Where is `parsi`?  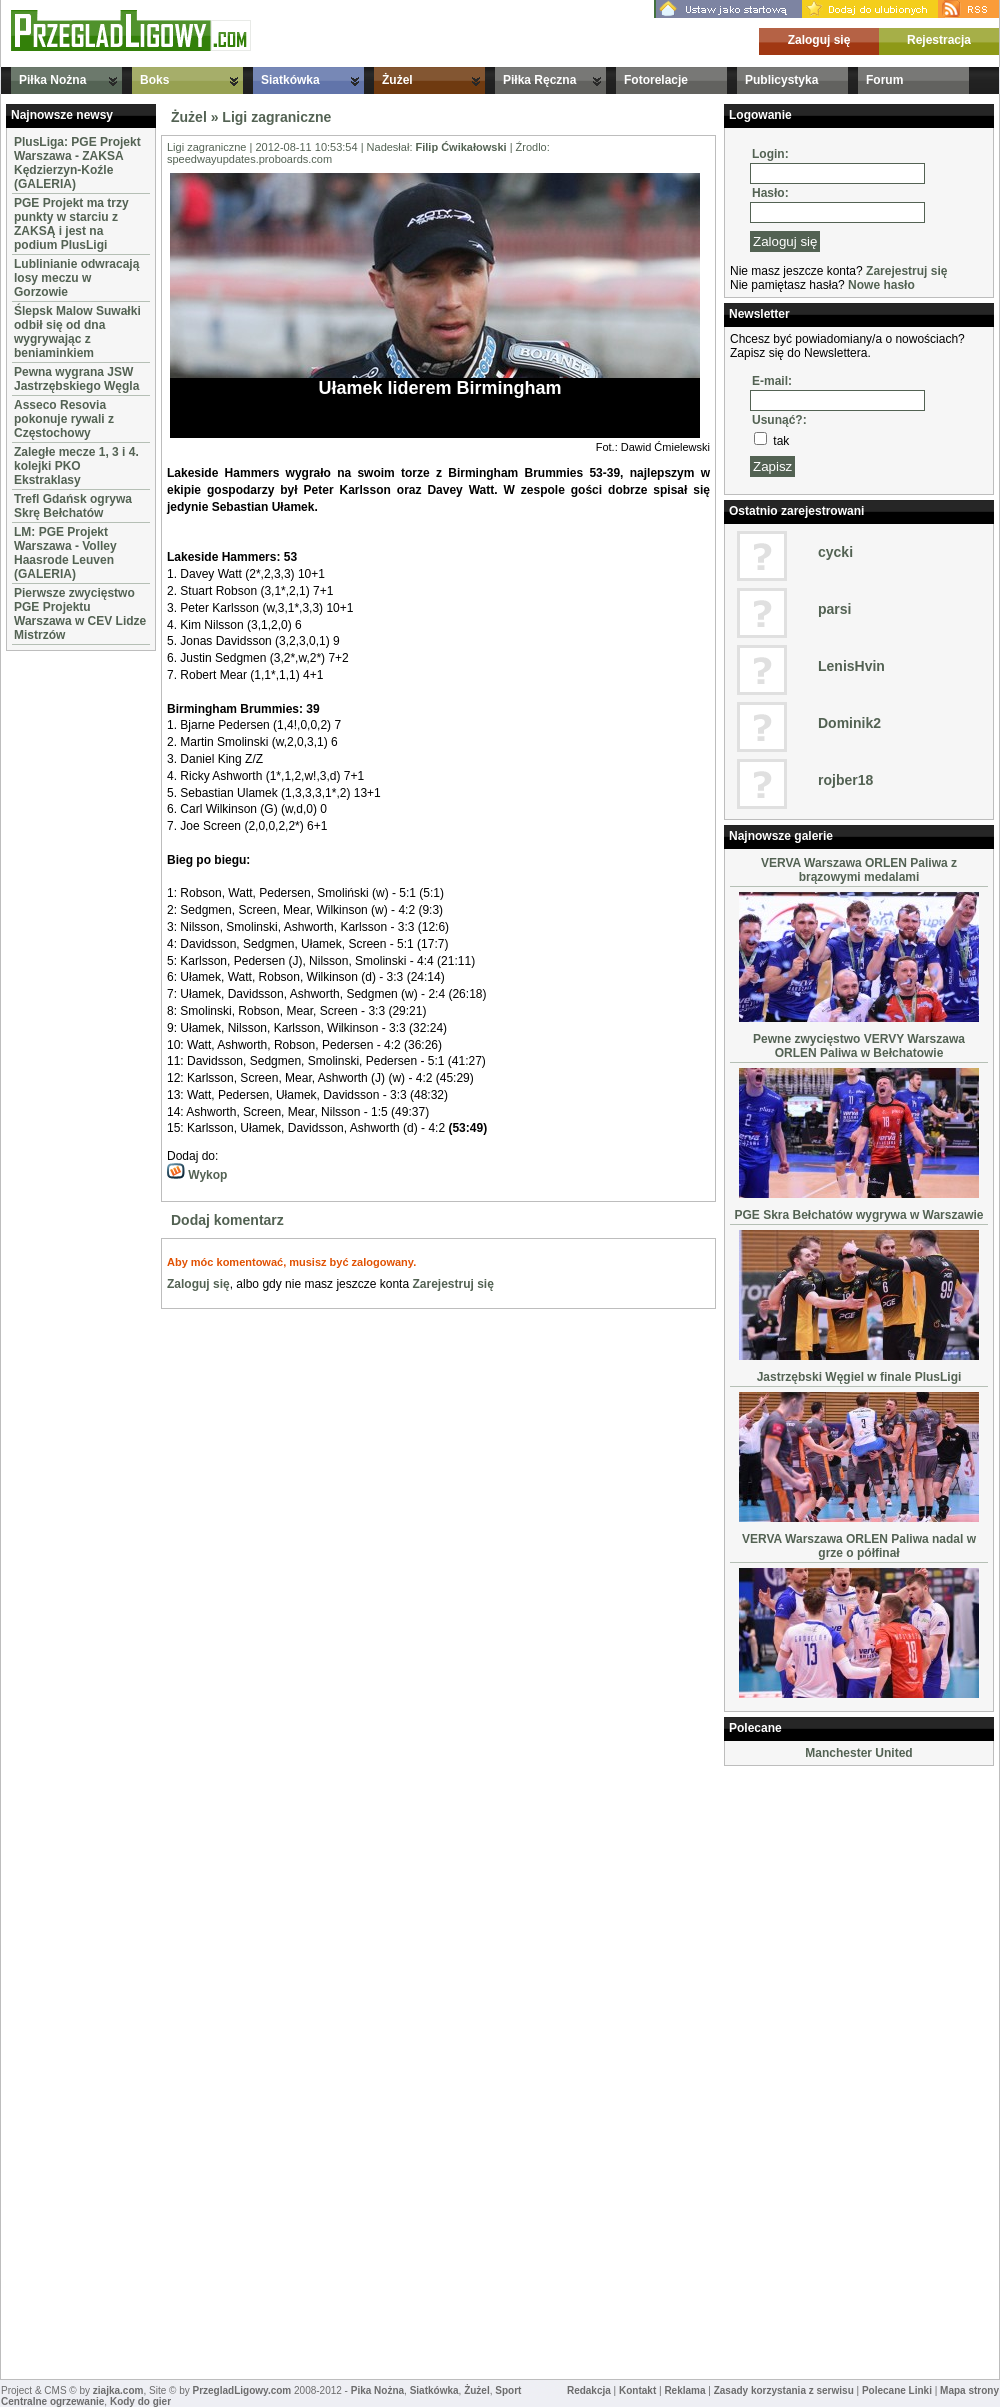
parsi is located at coordinates (834, 609).